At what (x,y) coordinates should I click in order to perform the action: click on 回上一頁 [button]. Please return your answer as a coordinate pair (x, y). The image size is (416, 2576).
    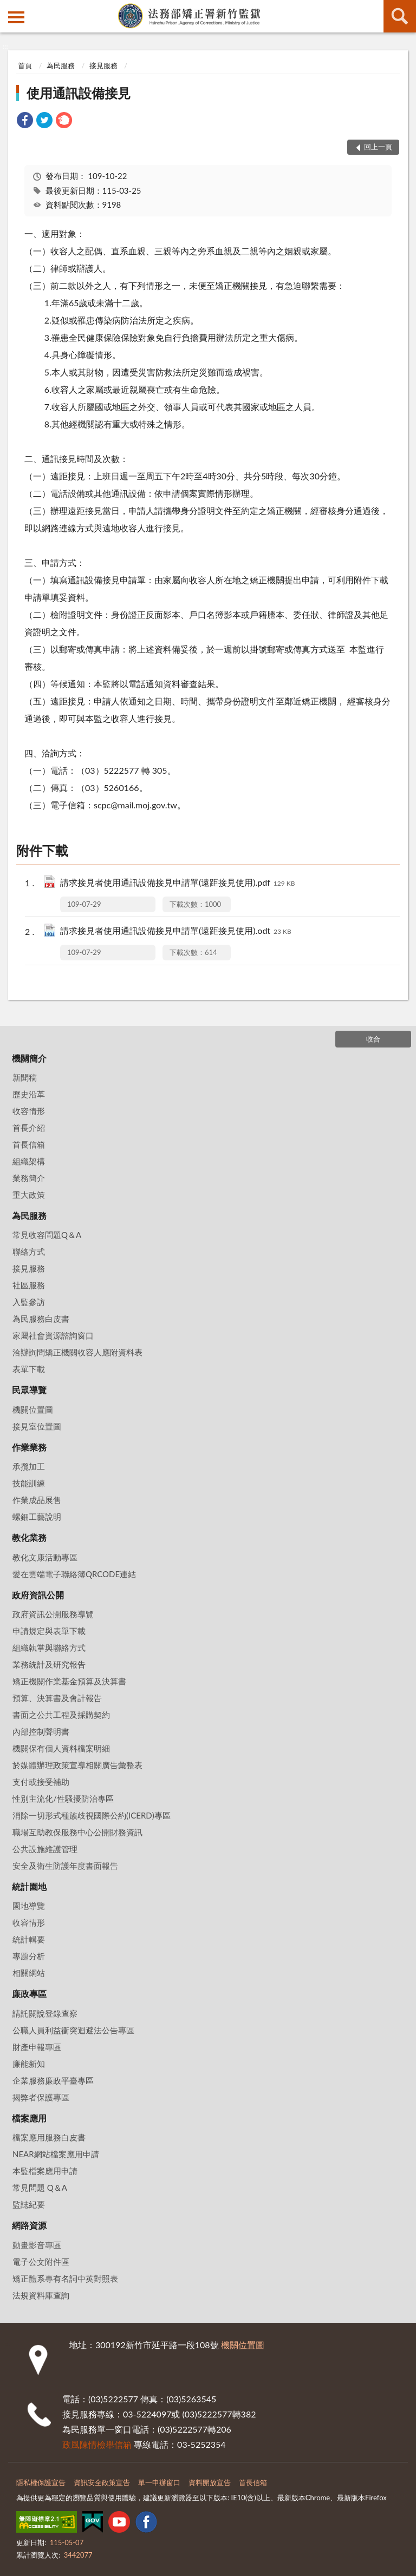
    Looking at the image, I should click on (378, 146).